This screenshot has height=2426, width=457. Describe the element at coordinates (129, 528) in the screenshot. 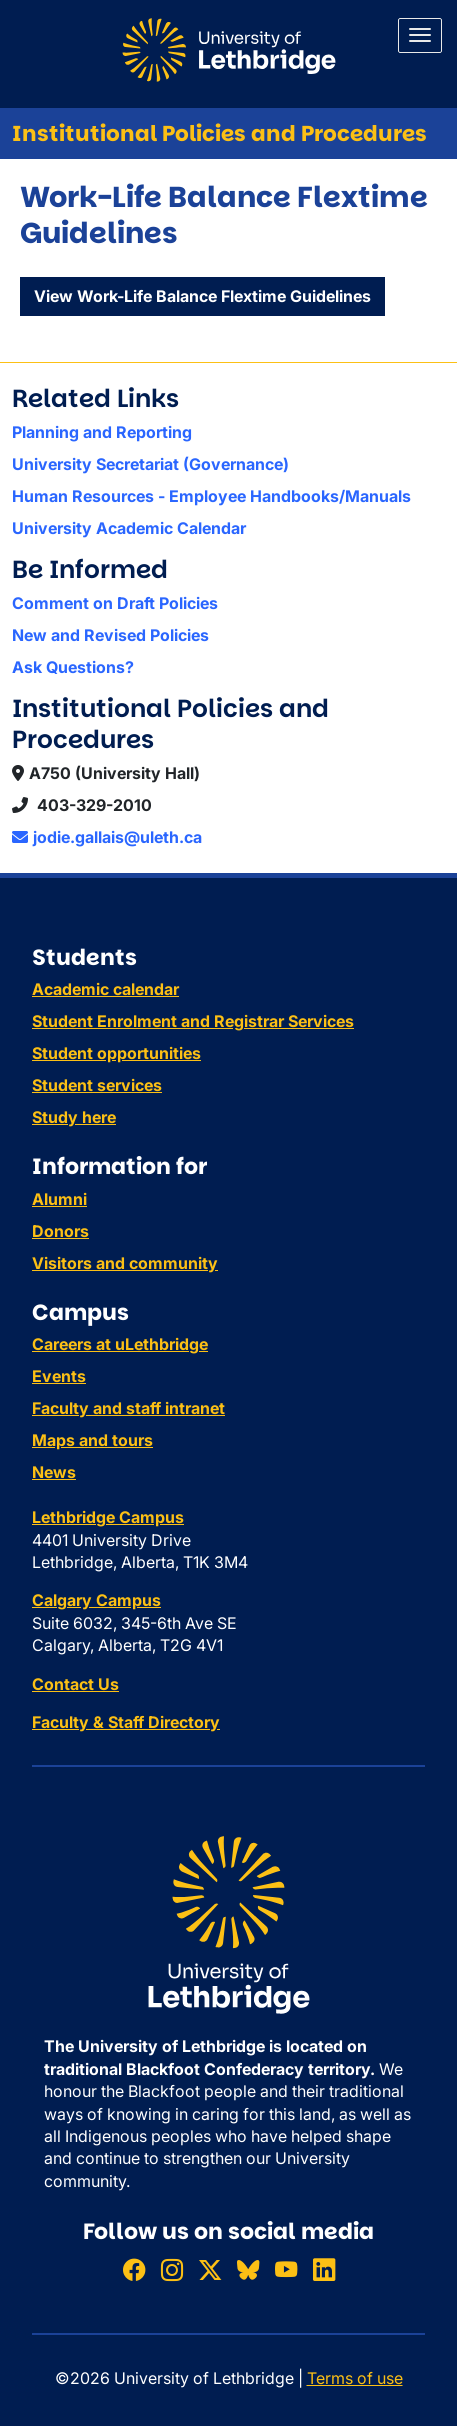

I see `University Academic Calendar` at that location.